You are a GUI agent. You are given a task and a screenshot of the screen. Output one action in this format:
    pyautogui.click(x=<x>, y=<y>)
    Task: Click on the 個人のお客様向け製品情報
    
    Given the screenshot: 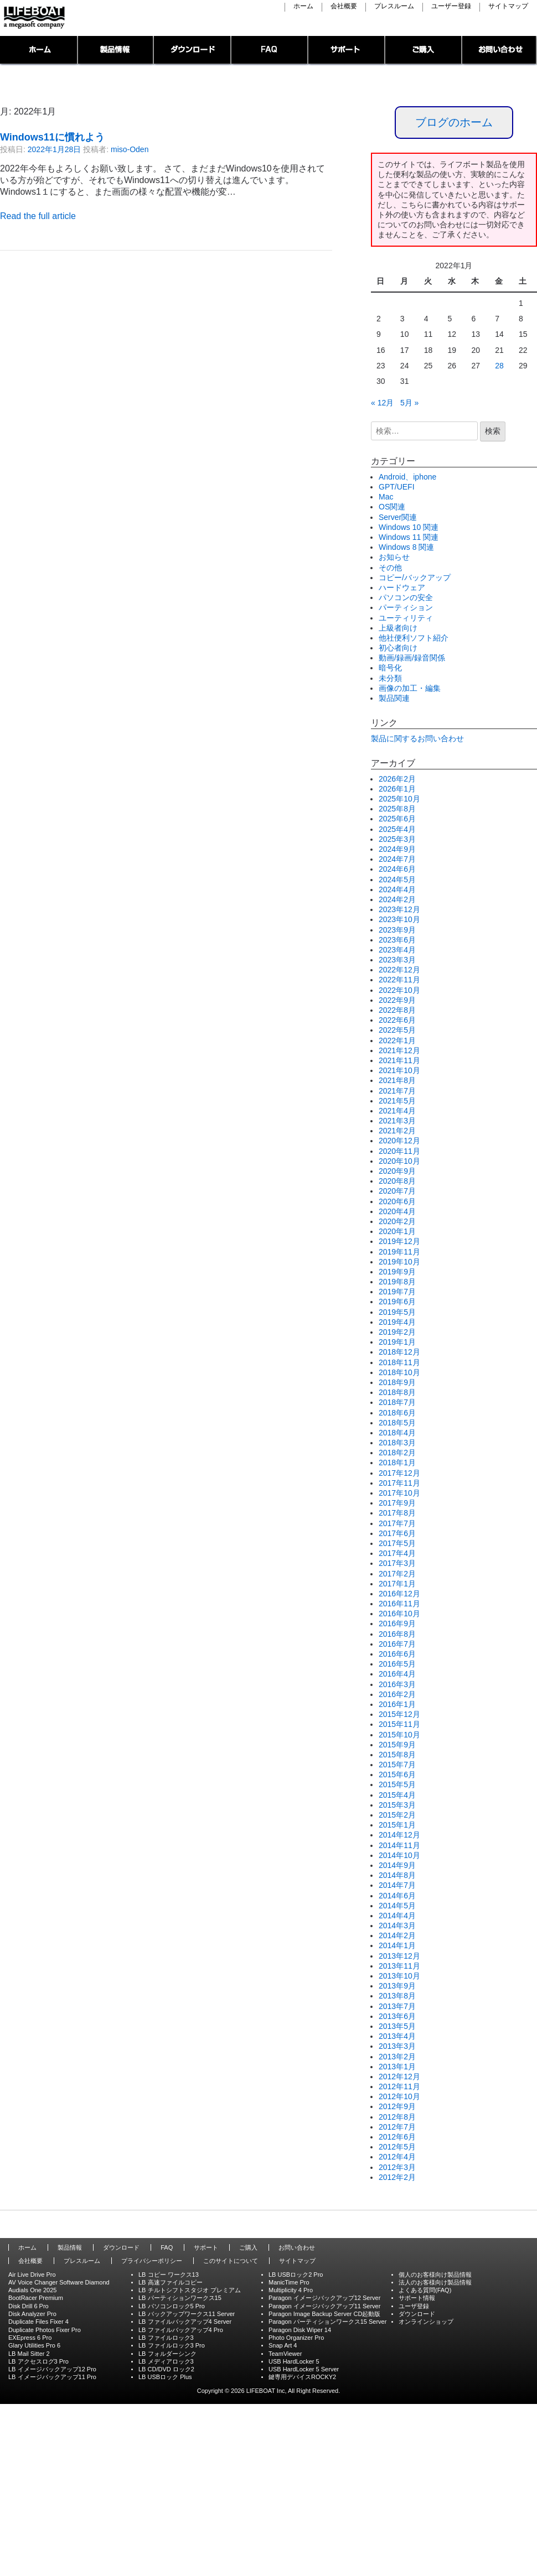 What is the action you would take?
    pyautogui.click(x=435, y=2274)
    